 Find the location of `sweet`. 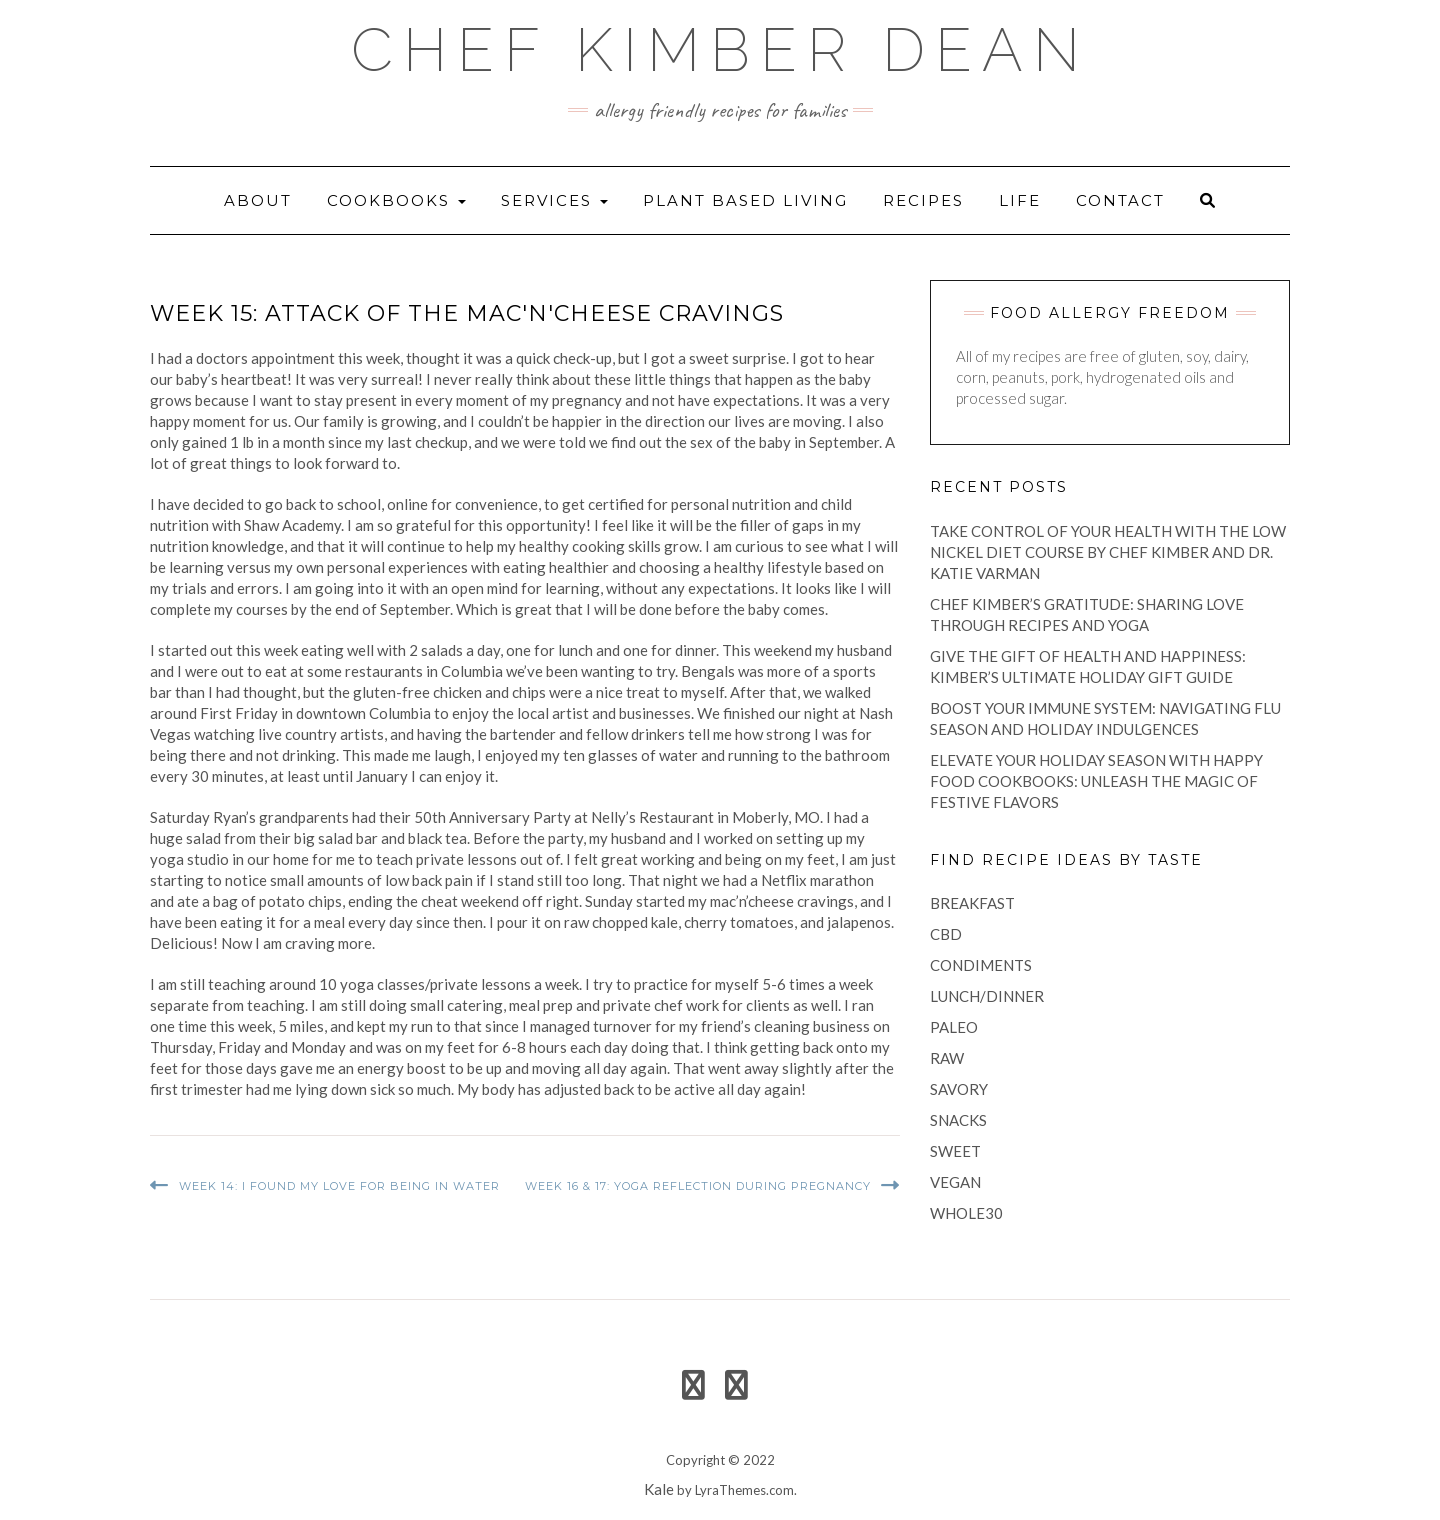

sweet is located at coordinates (955, 1151).